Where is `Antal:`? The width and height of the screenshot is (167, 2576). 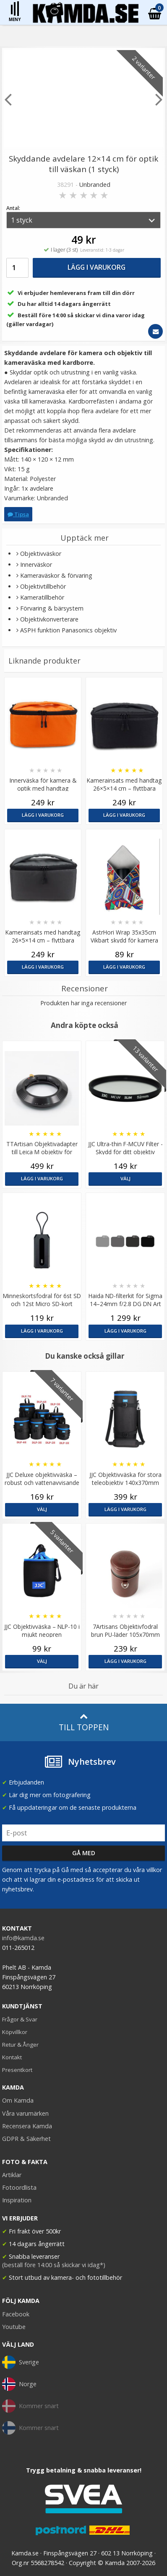 Antal: is located at coordinates (13, 208).